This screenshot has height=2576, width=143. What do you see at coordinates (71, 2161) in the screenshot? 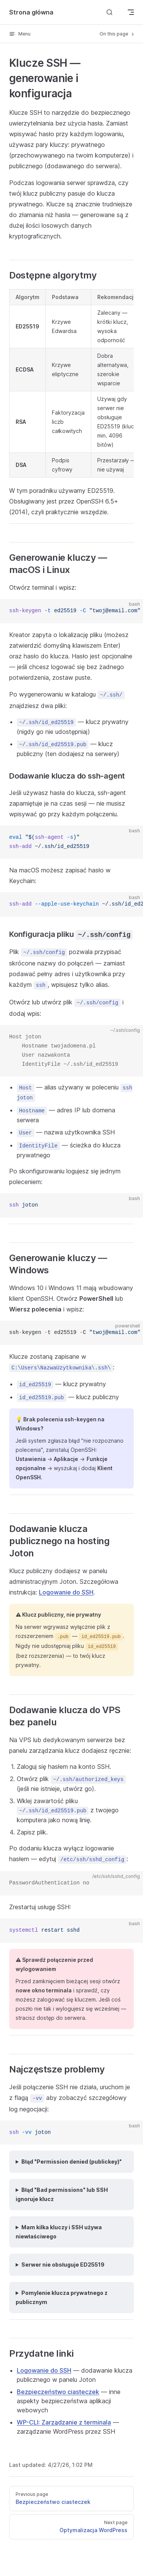
I see `Błąd "Permission denied (publickey)"` at bounding box center [71, 2161].